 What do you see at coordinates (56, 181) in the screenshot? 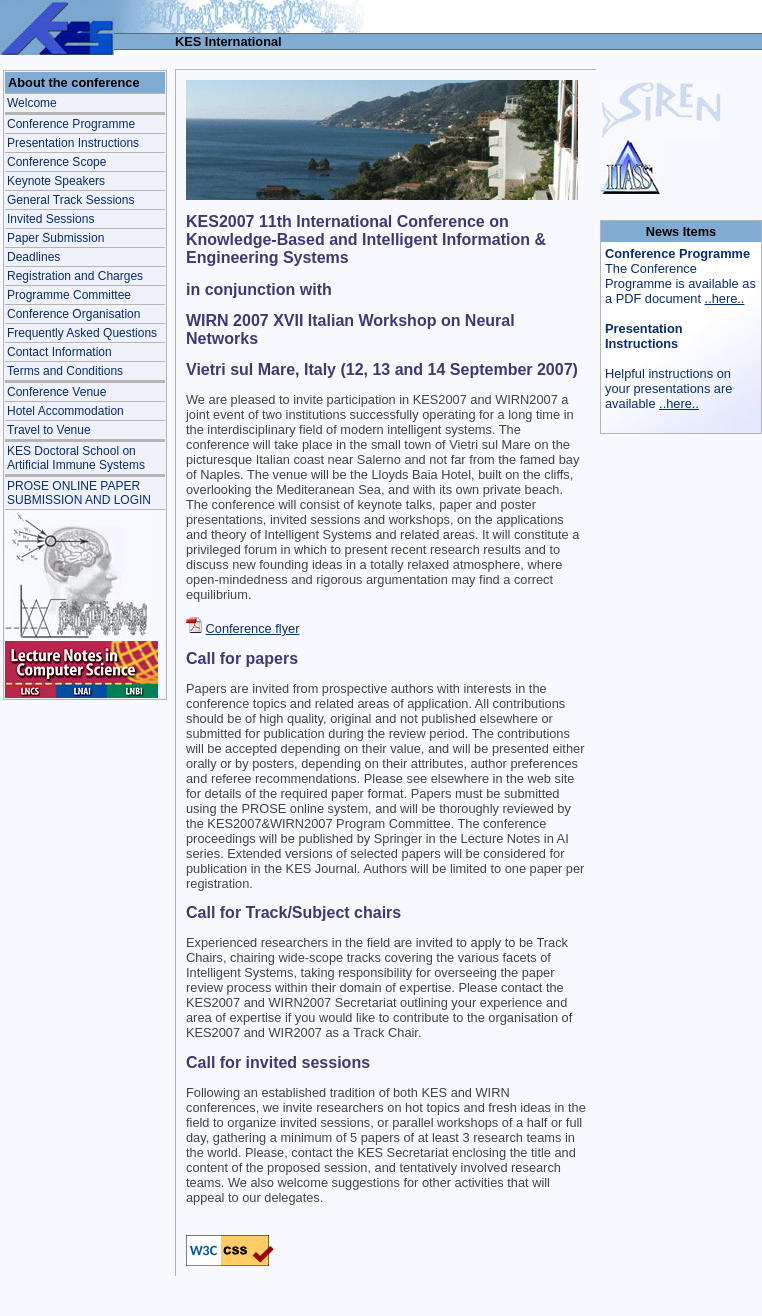
I see `Keynote Speakers` at bounding box center [56, 181].